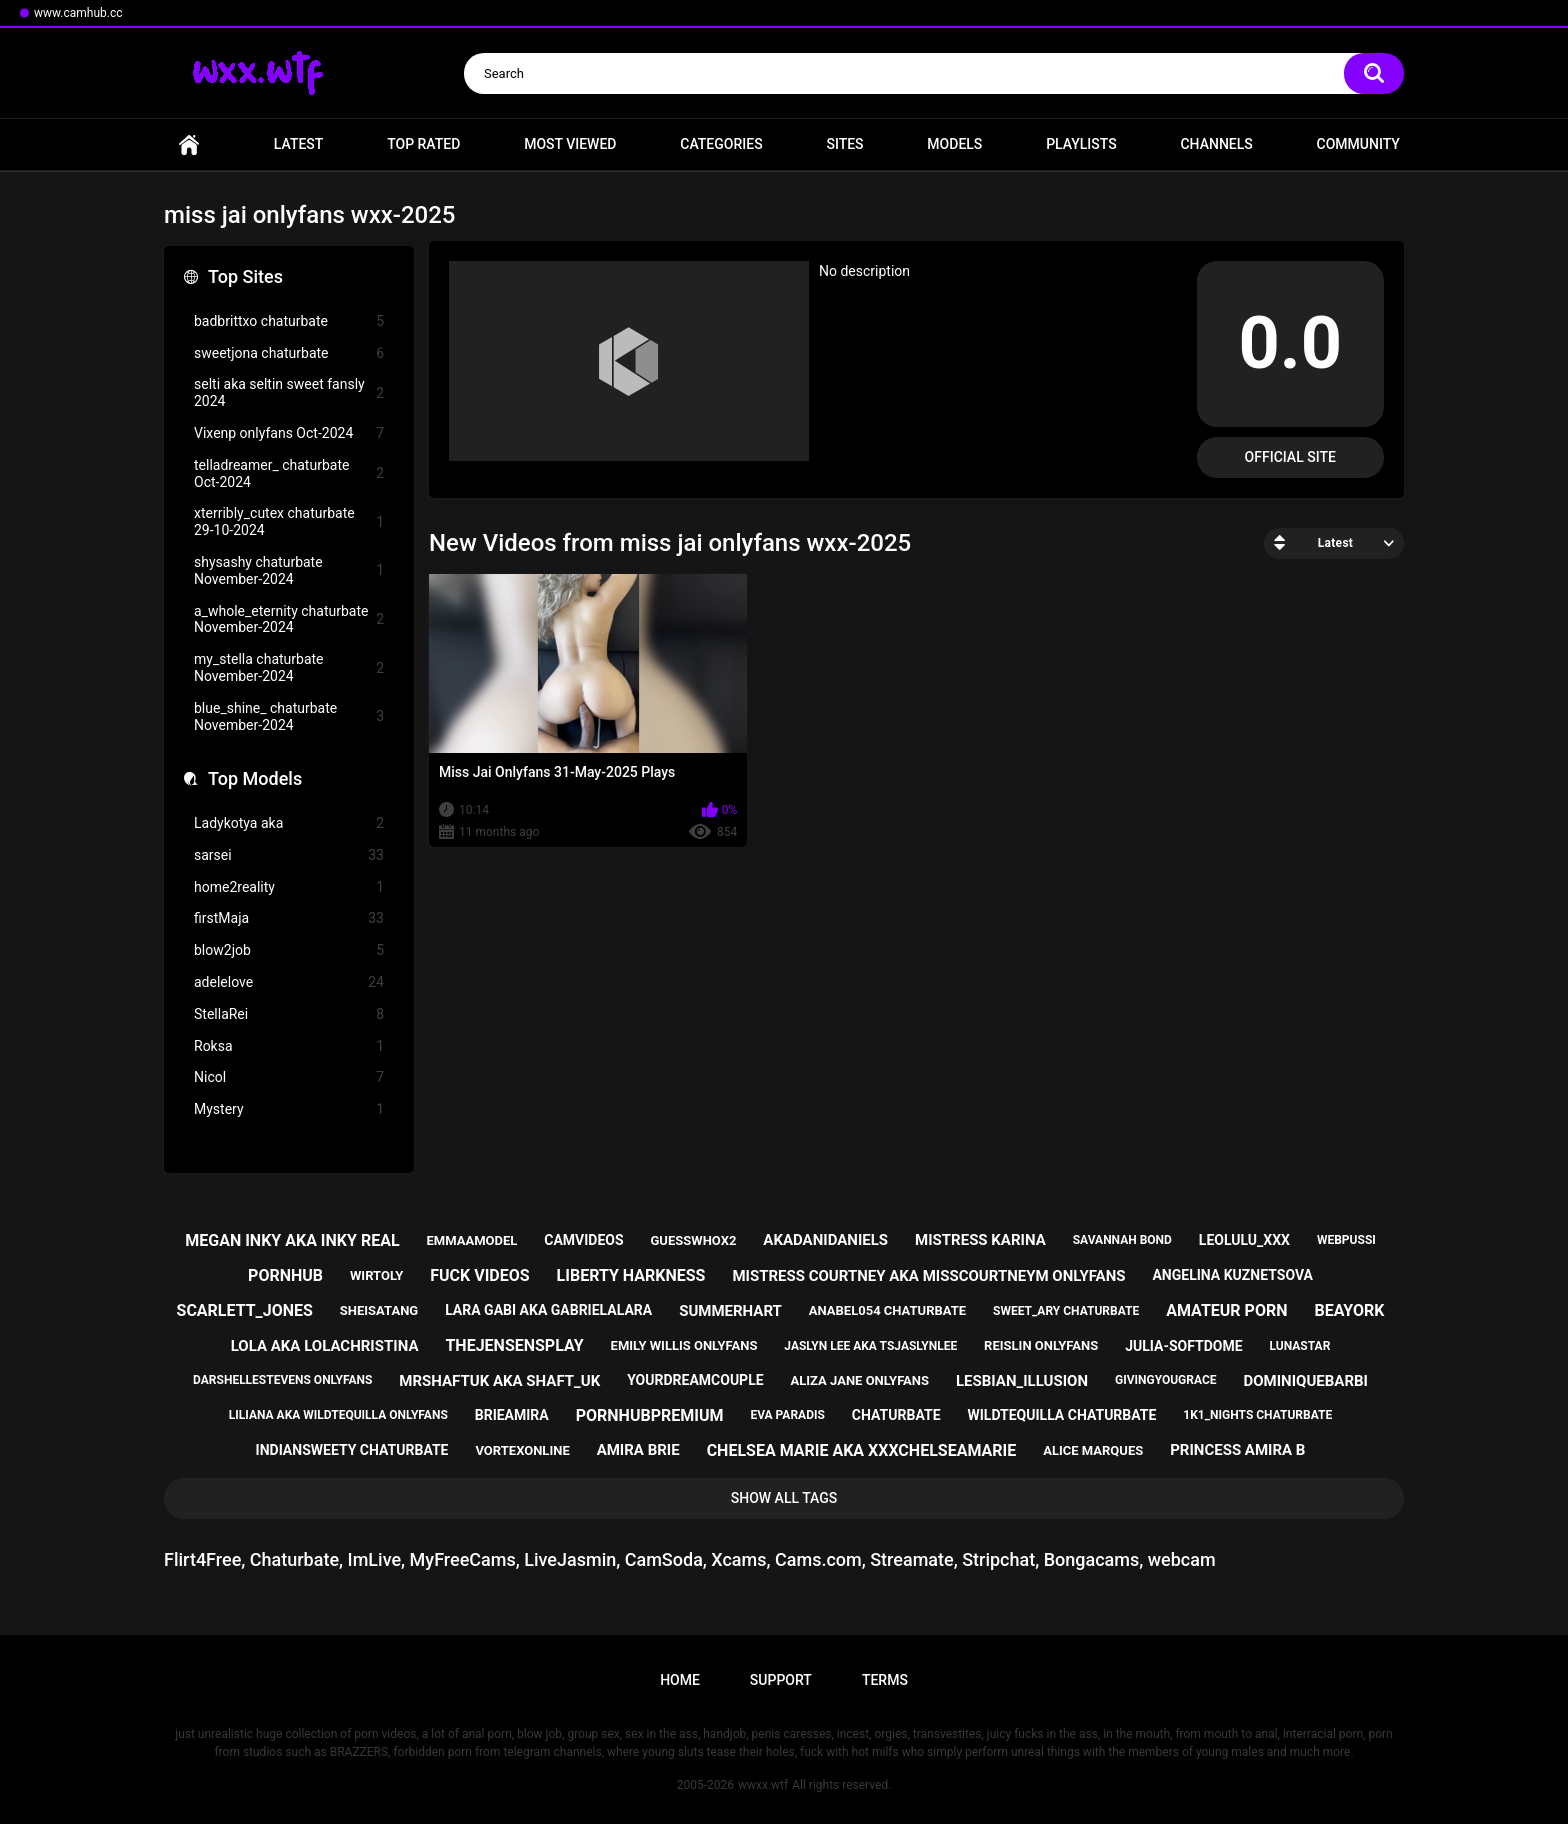 This screenshot has width=1568, height=1824. Describe the element at coordinates (887, 1310) in the screenshot. I see `anabel054 chaturbate` at that location.